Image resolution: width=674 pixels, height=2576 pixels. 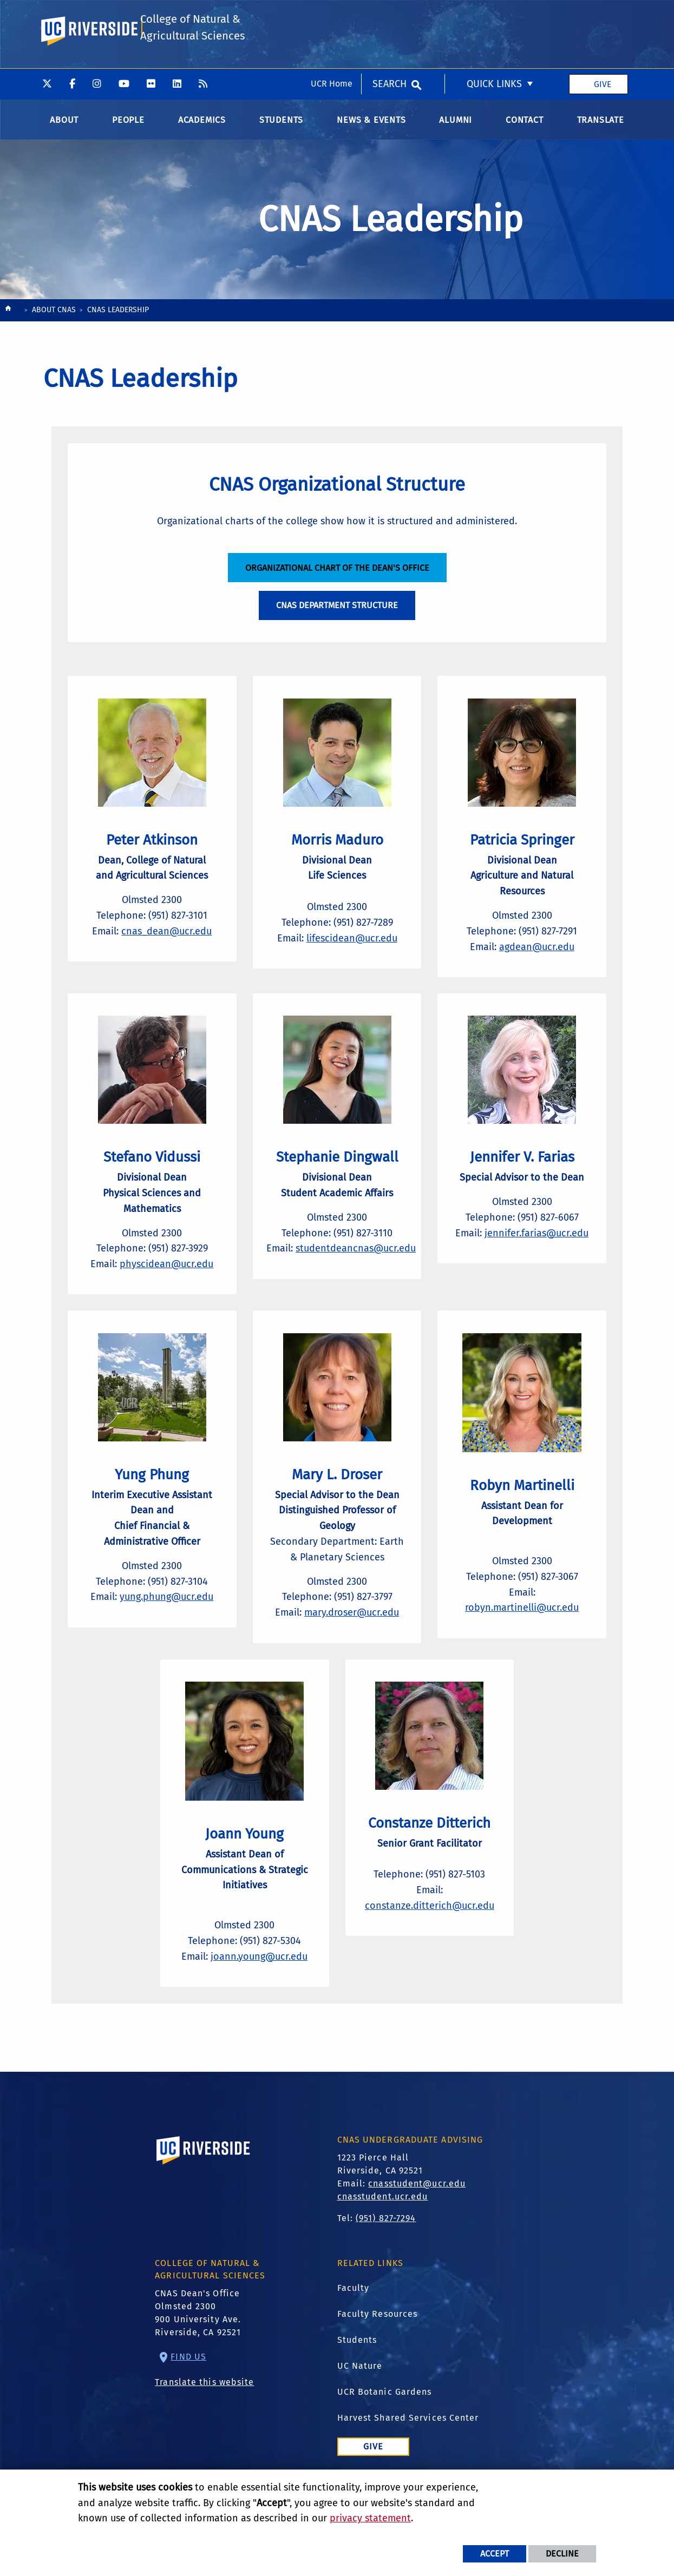 I want to click on cnas_dean@ucr.edu, so click(x=166, y=947).